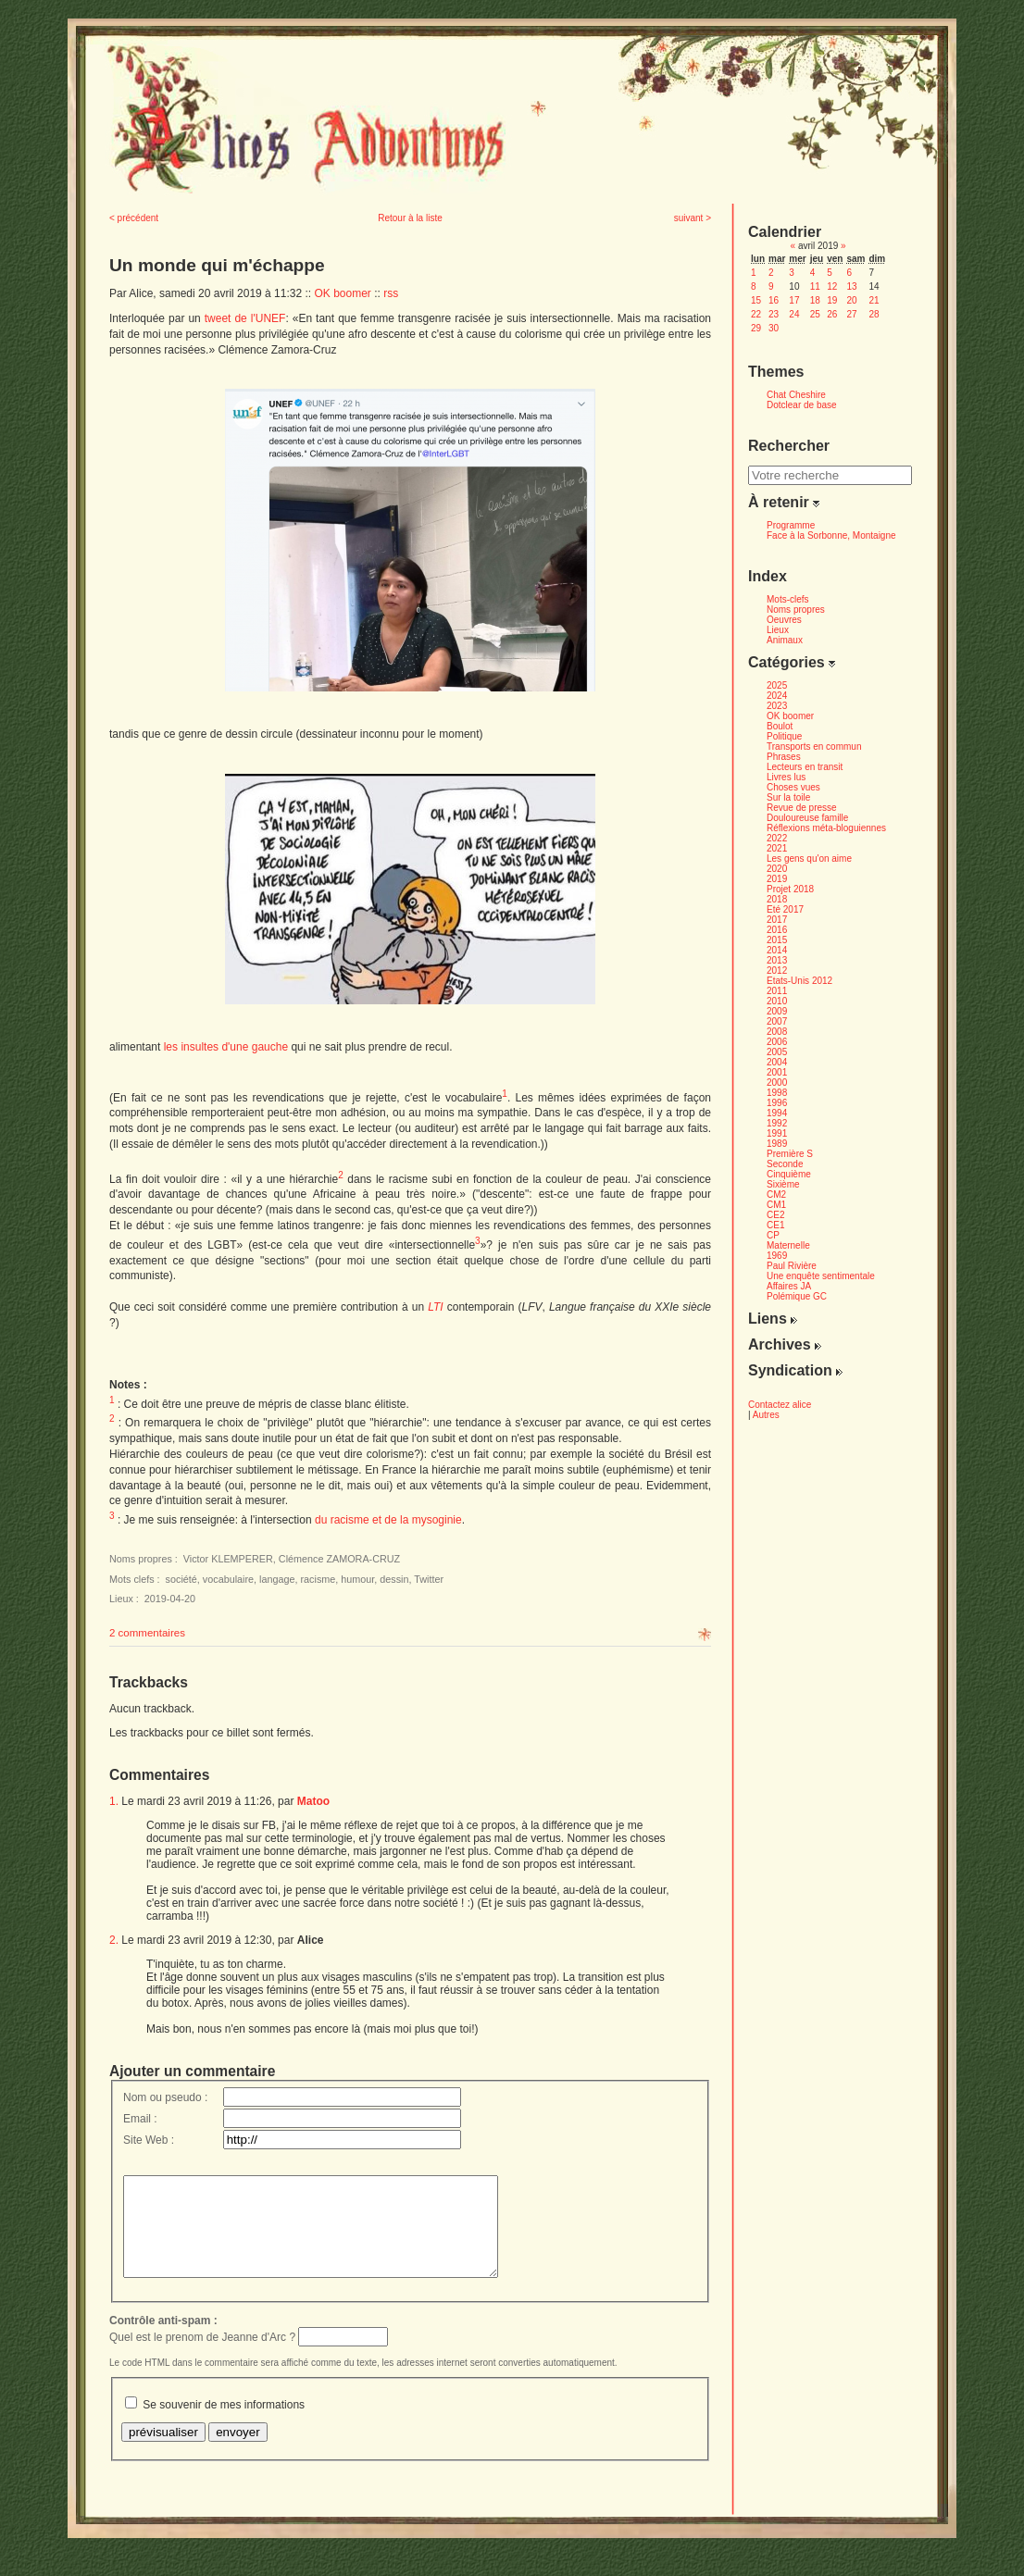 The height and width of the screenshot is (2576, 1024). What do you see at coordinates (796, 609) in the screenshot?
I see `Noms propres` at bounding box center [796, 609].